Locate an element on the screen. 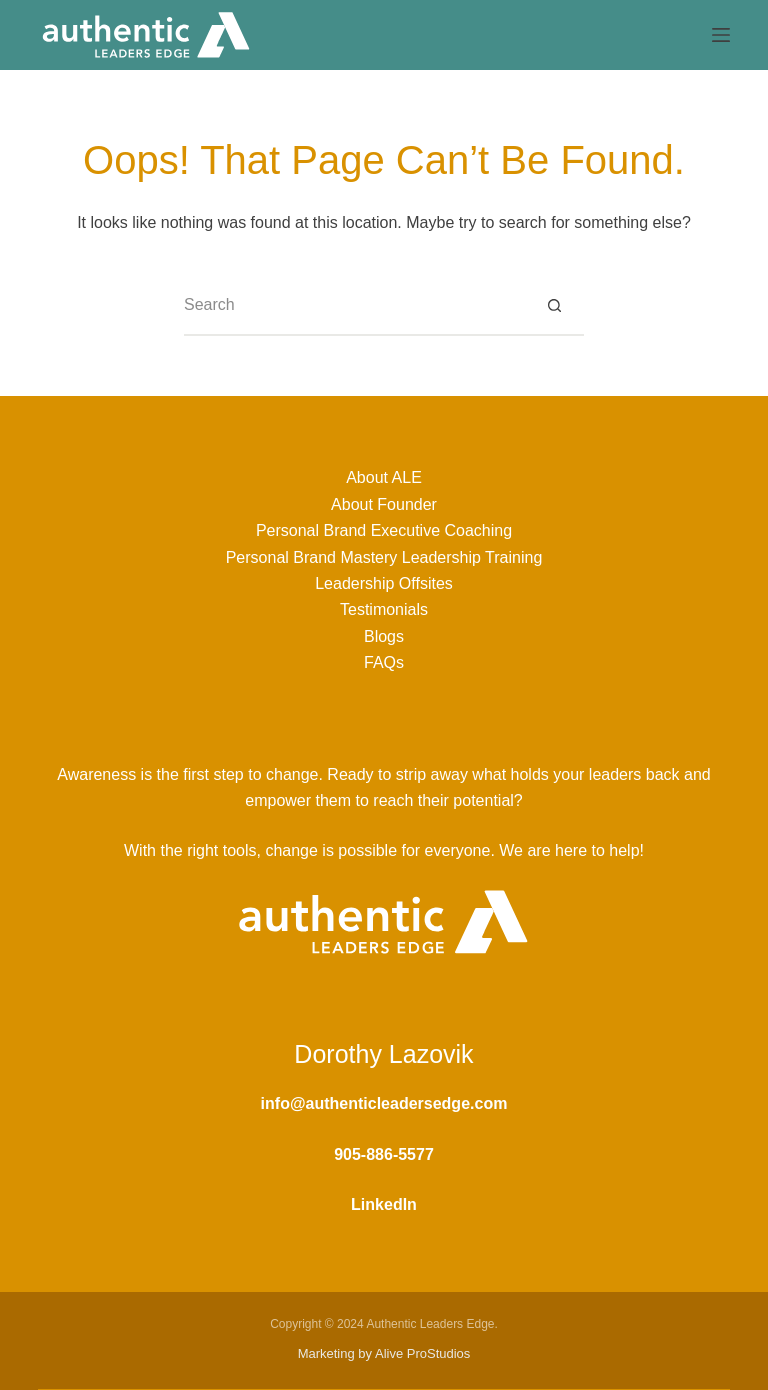 Image resolution: width=768 pixels, height=1390 pixels. [Search button] is located at coordinates (554, 306).